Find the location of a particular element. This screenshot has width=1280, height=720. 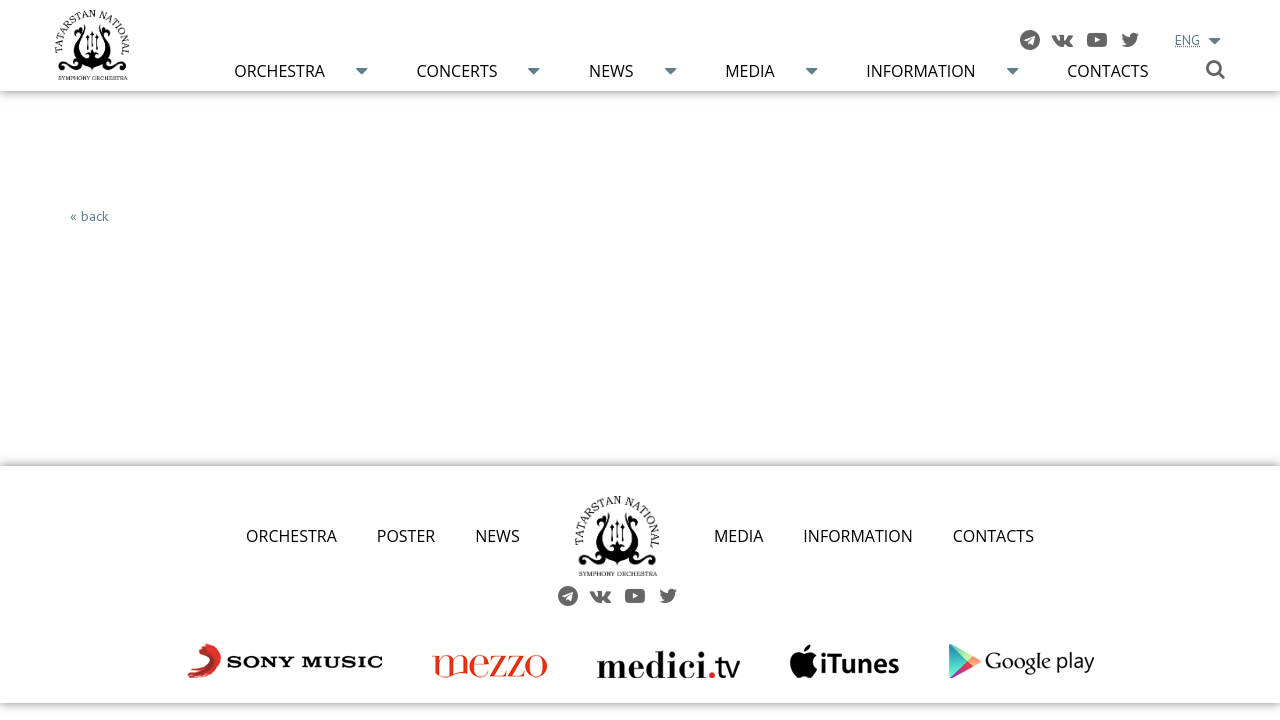

Media [button] is located at coordinates (749, 71).